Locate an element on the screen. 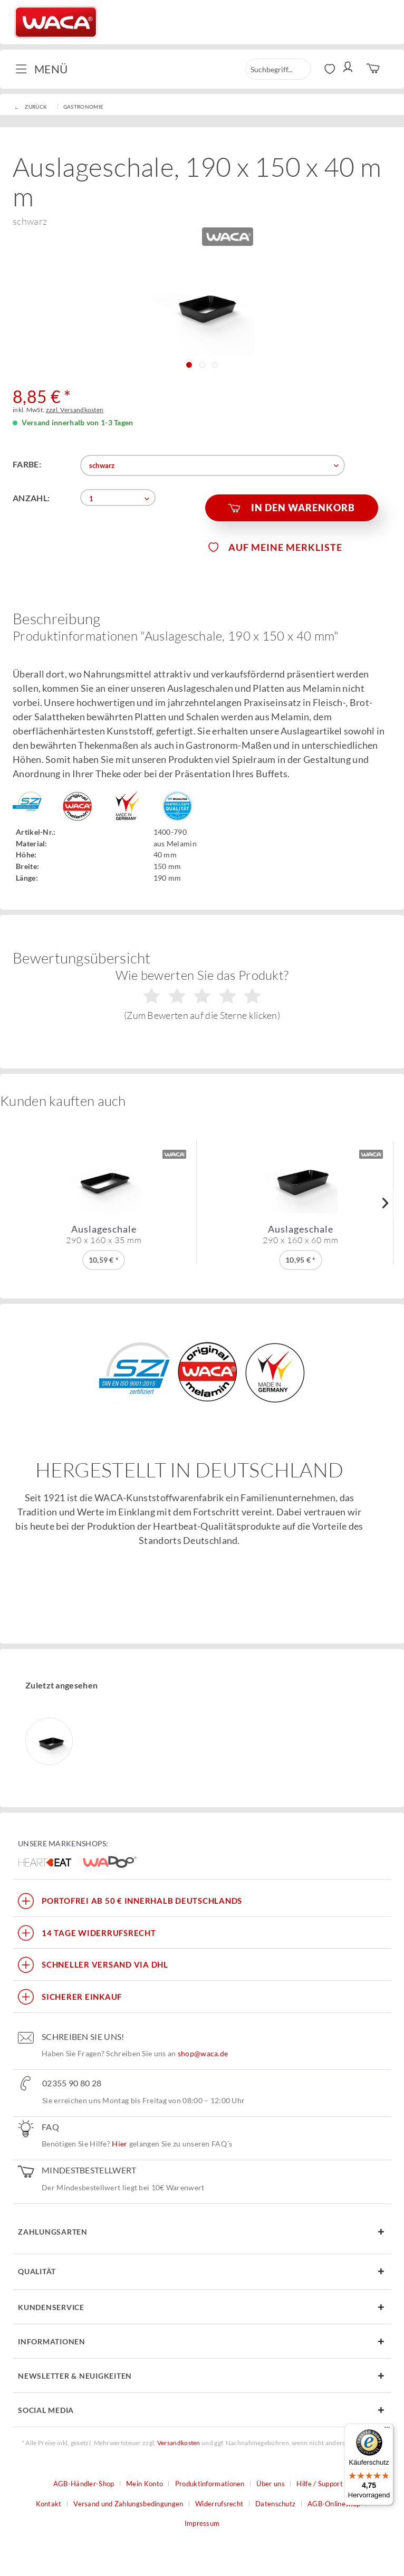 Image resolution: width=404 pixels, height=2576 pixels. Versandkosten is located at coordinates (178, 2443).